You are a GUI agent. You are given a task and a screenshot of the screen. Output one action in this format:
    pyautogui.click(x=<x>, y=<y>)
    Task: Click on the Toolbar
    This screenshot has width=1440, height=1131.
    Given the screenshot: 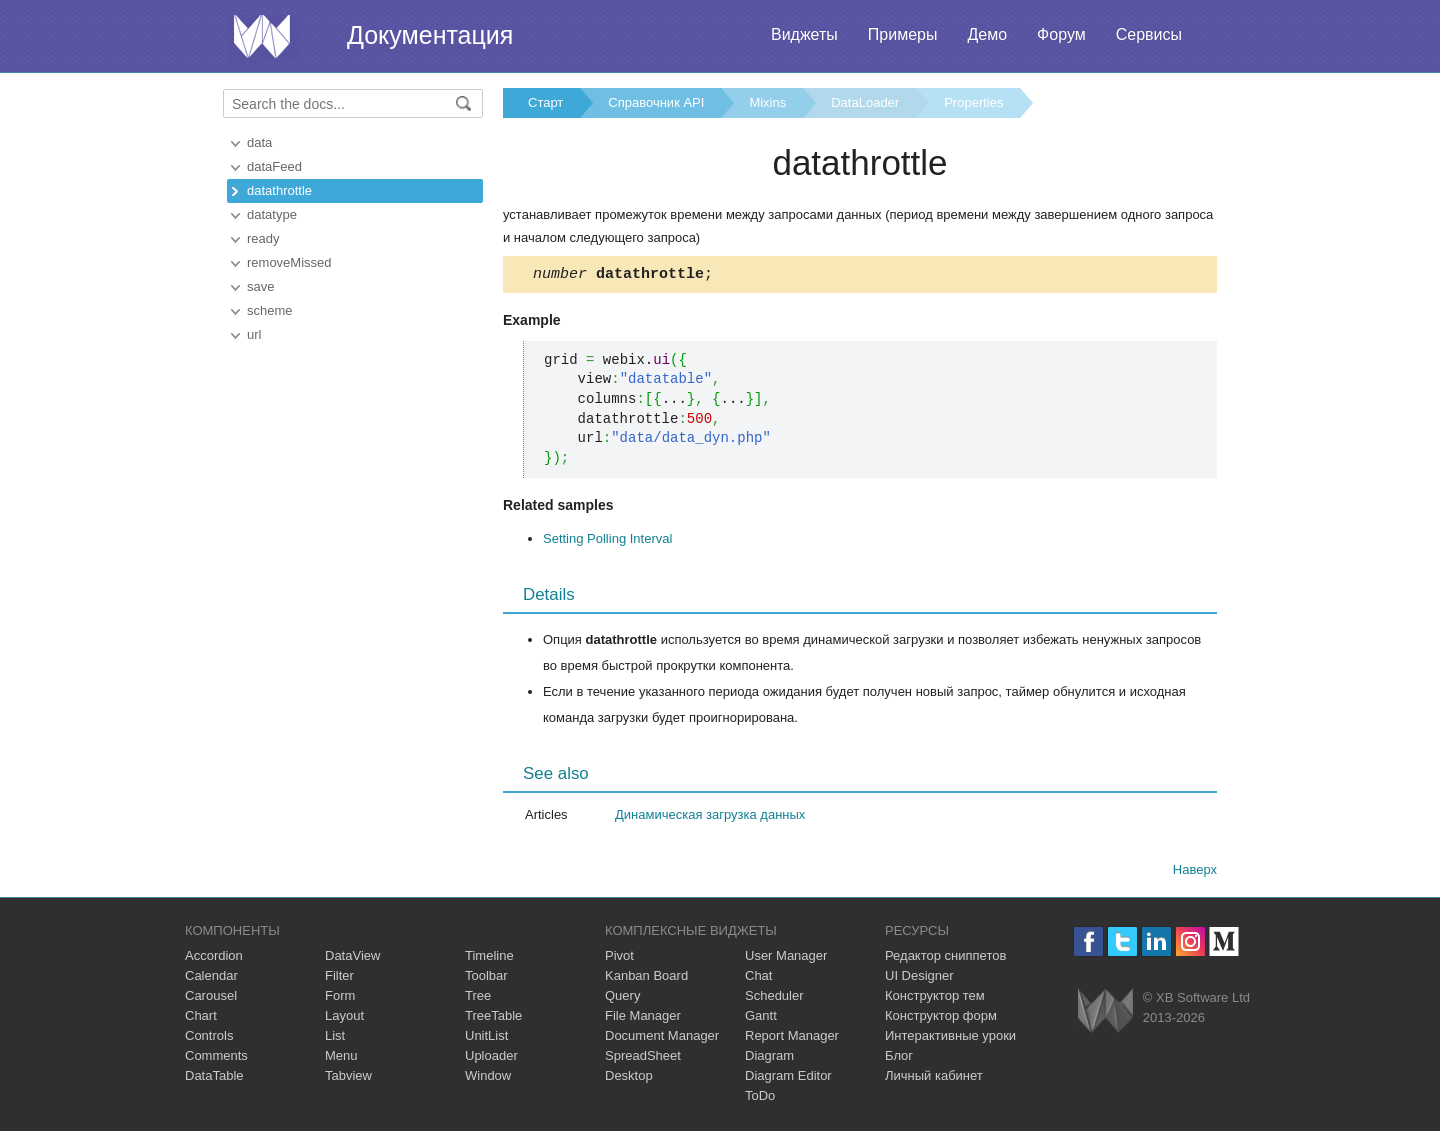 What is the action you would take?
    pyautogui.click(x=486, y=978)
    